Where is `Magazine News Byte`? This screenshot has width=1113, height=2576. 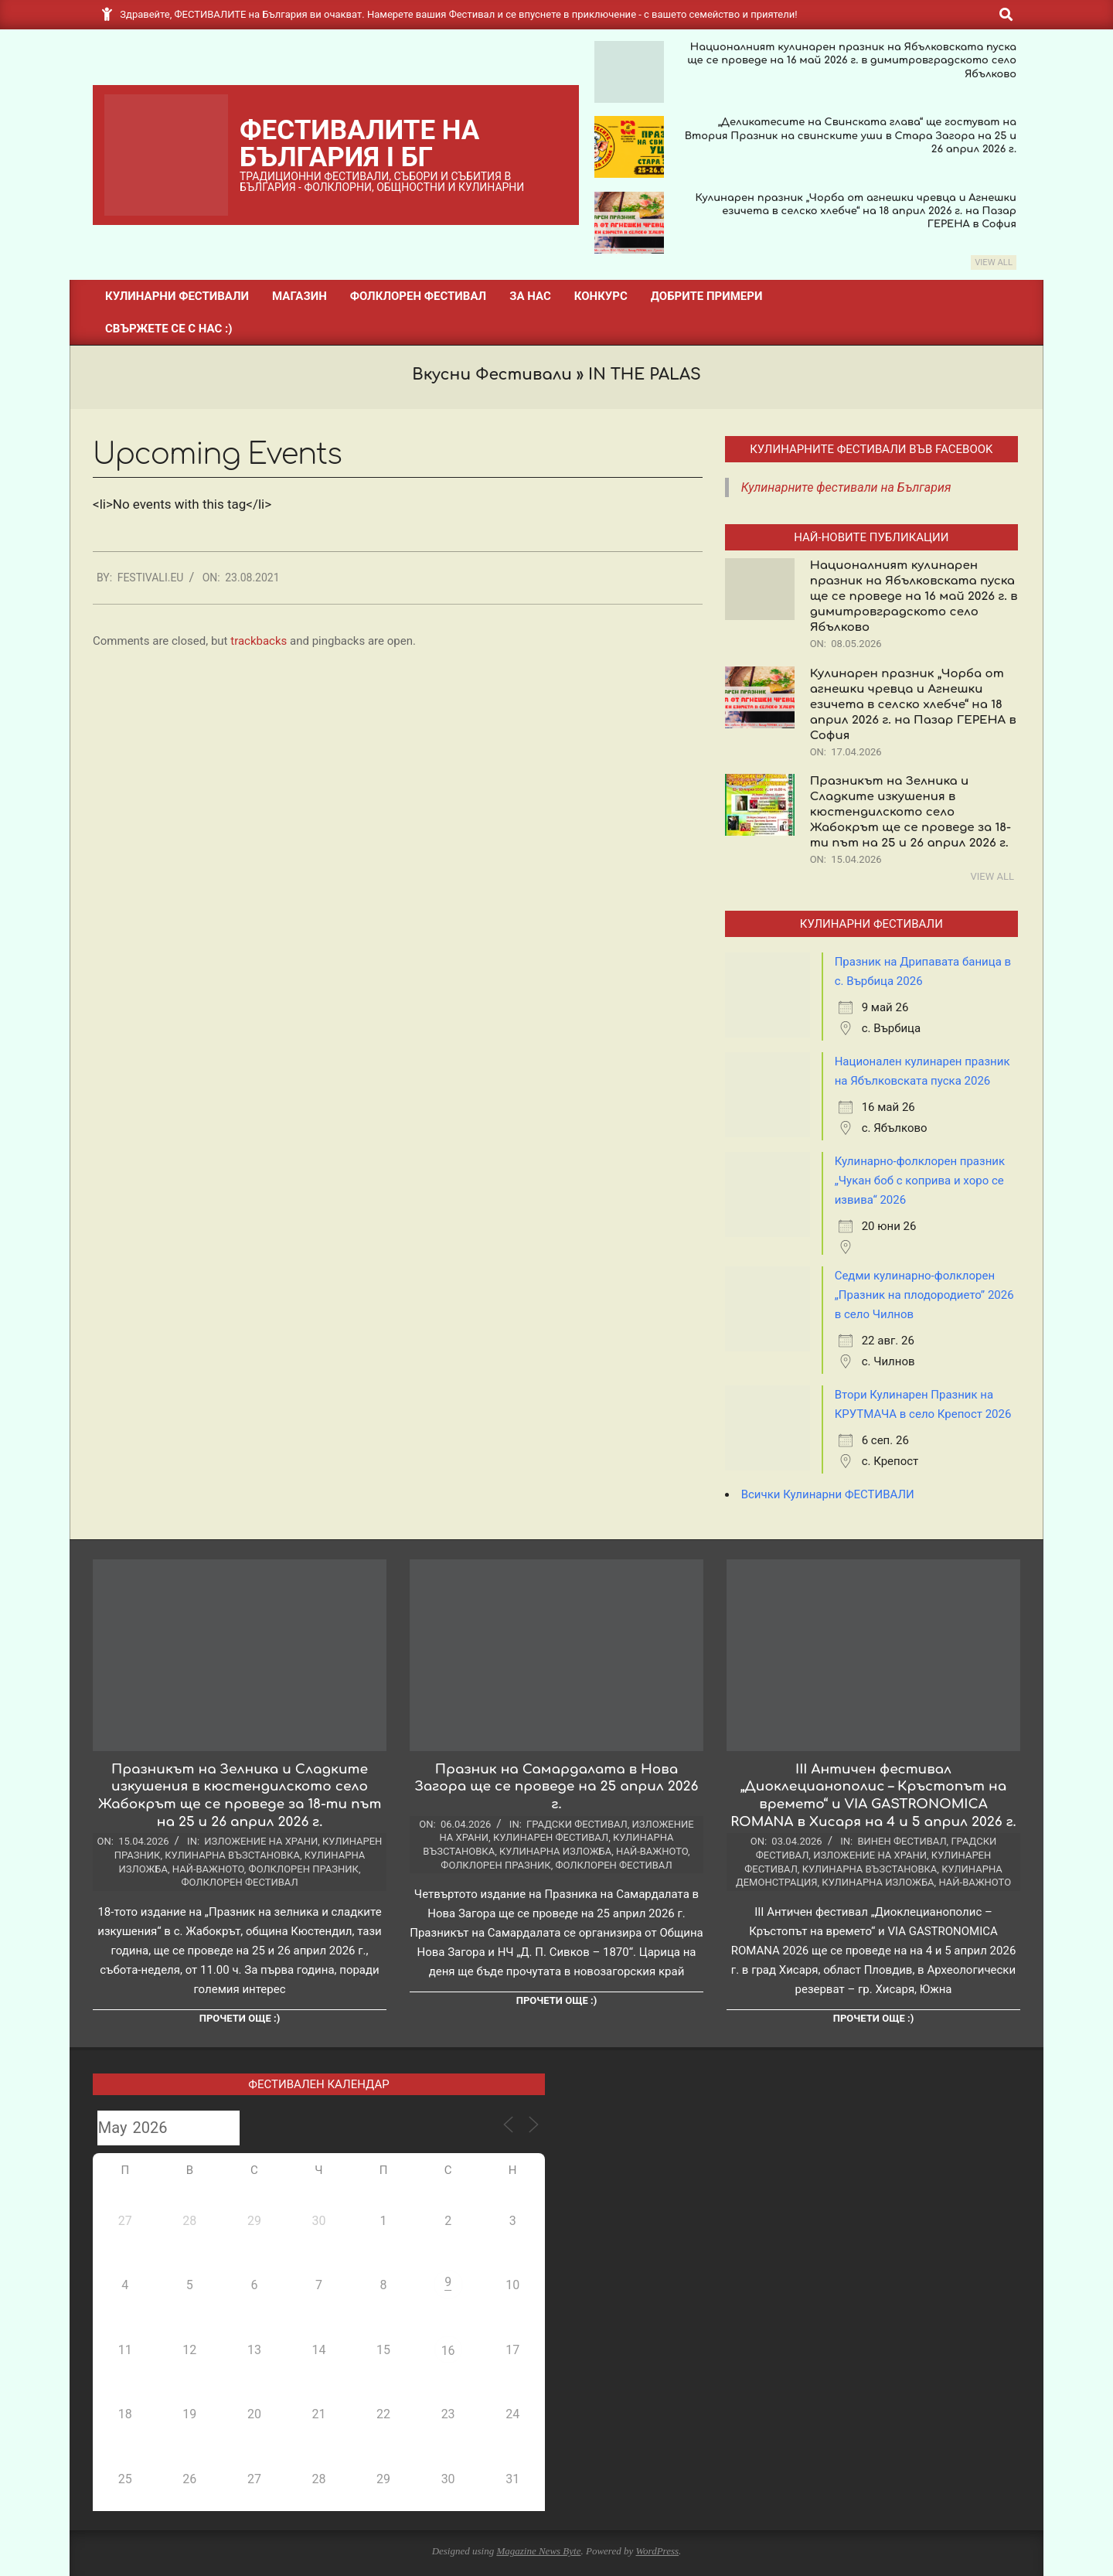 Magazine News Byte is located at coordinates (538, 2551).